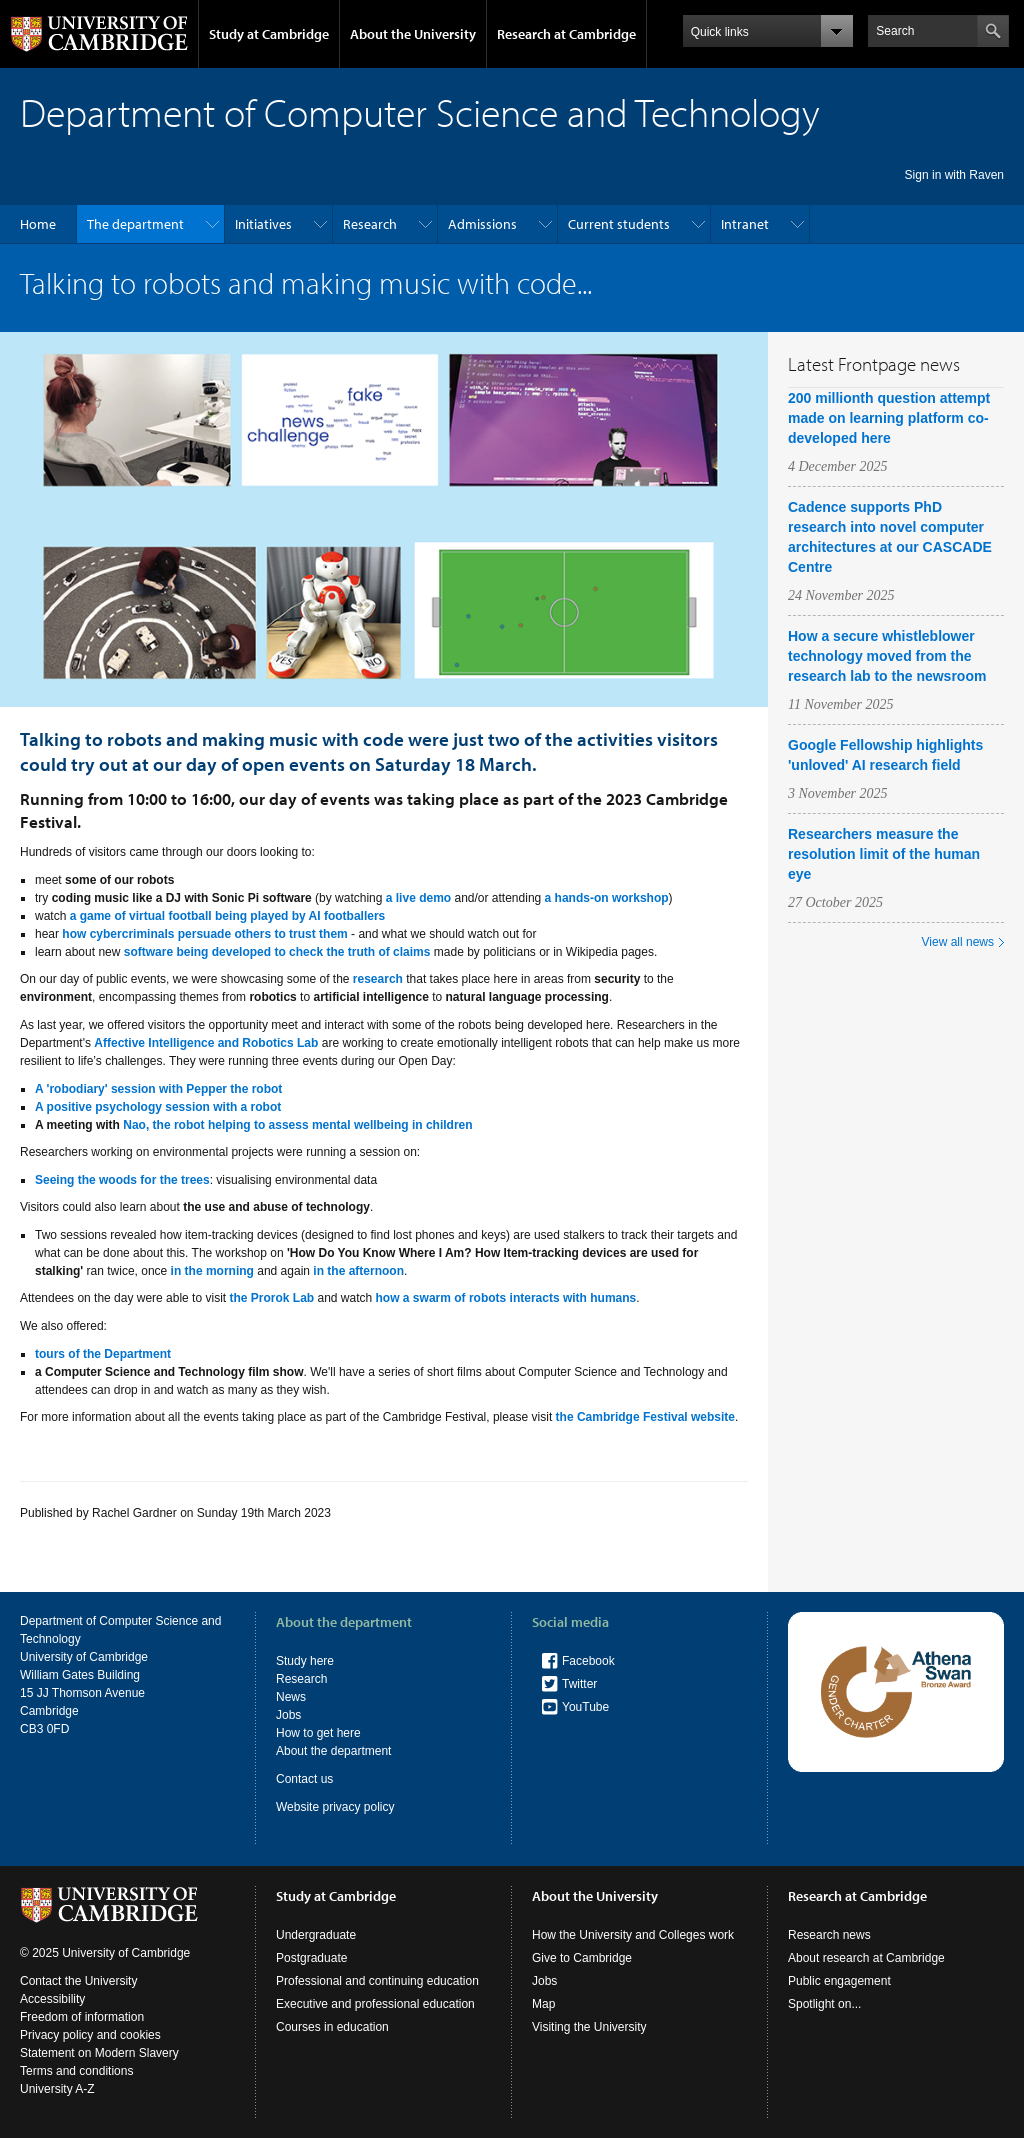  Describe the element at coordinates (579, 1684) in the screenshot. I see `Twitter` at that location.